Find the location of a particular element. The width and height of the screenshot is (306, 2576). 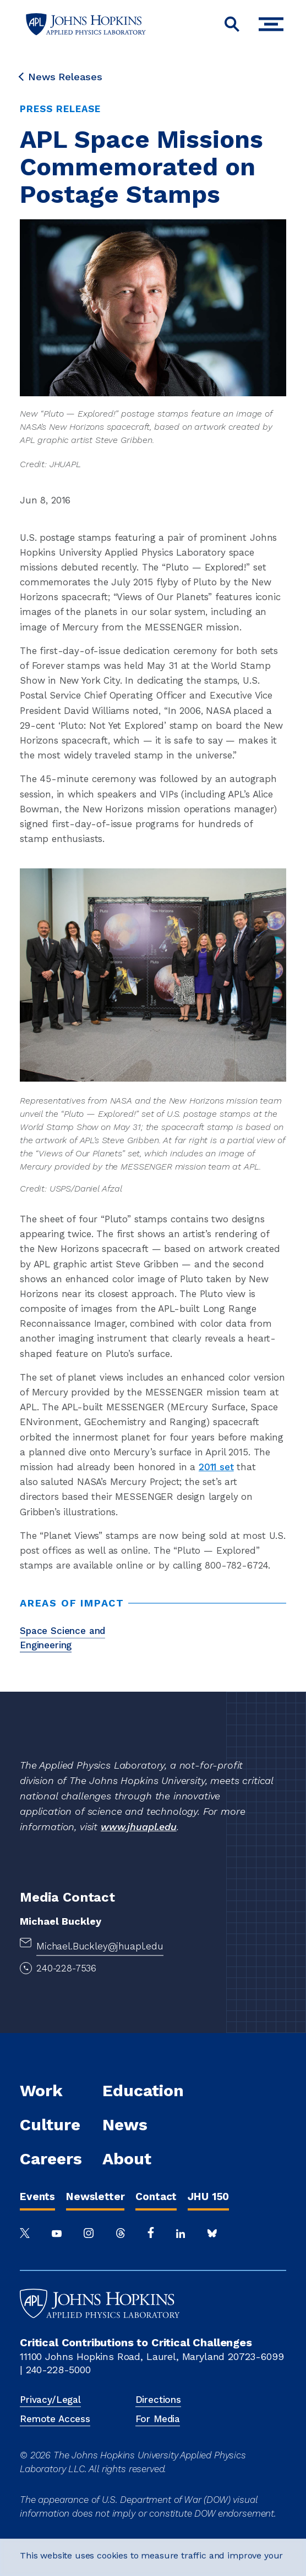

240-228-7536 is located at coordinates (66, 1968).